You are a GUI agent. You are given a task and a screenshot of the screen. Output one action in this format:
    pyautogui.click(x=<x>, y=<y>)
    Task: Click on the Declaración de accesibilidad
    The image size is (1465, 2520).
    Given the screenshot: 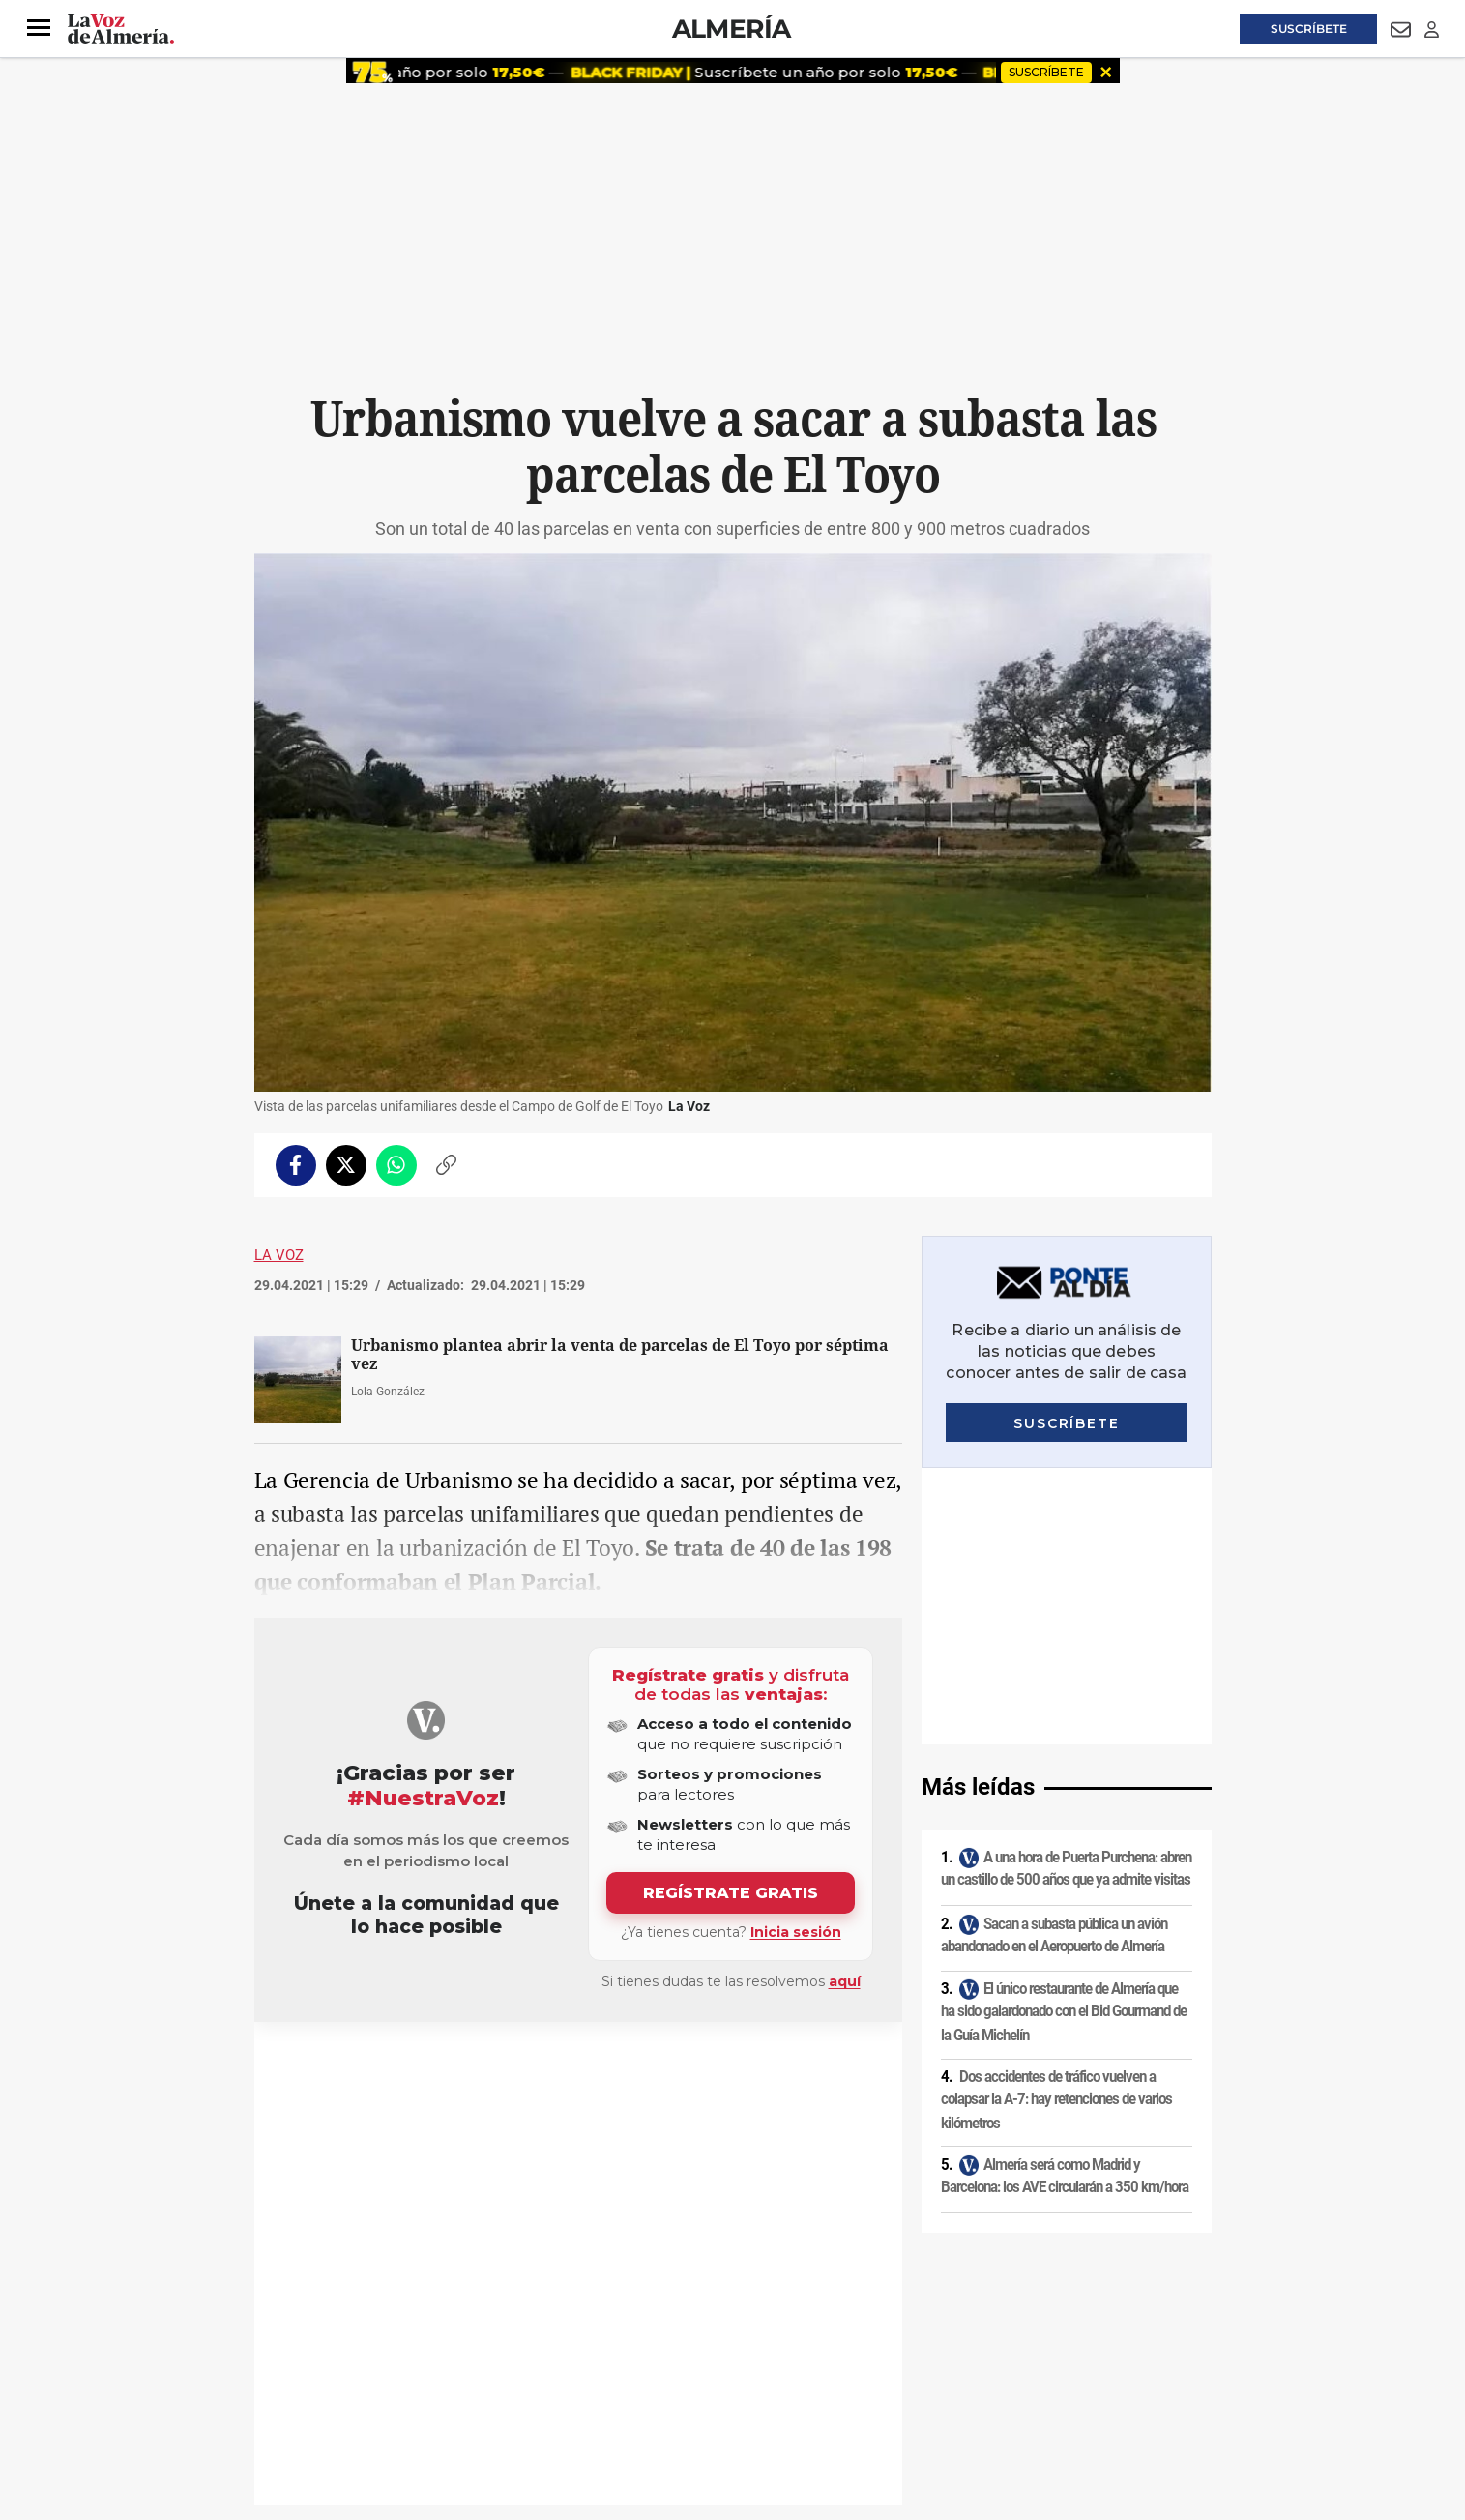 What is the action you would take?
    pyautogui.click(x=688, y=2387)
    